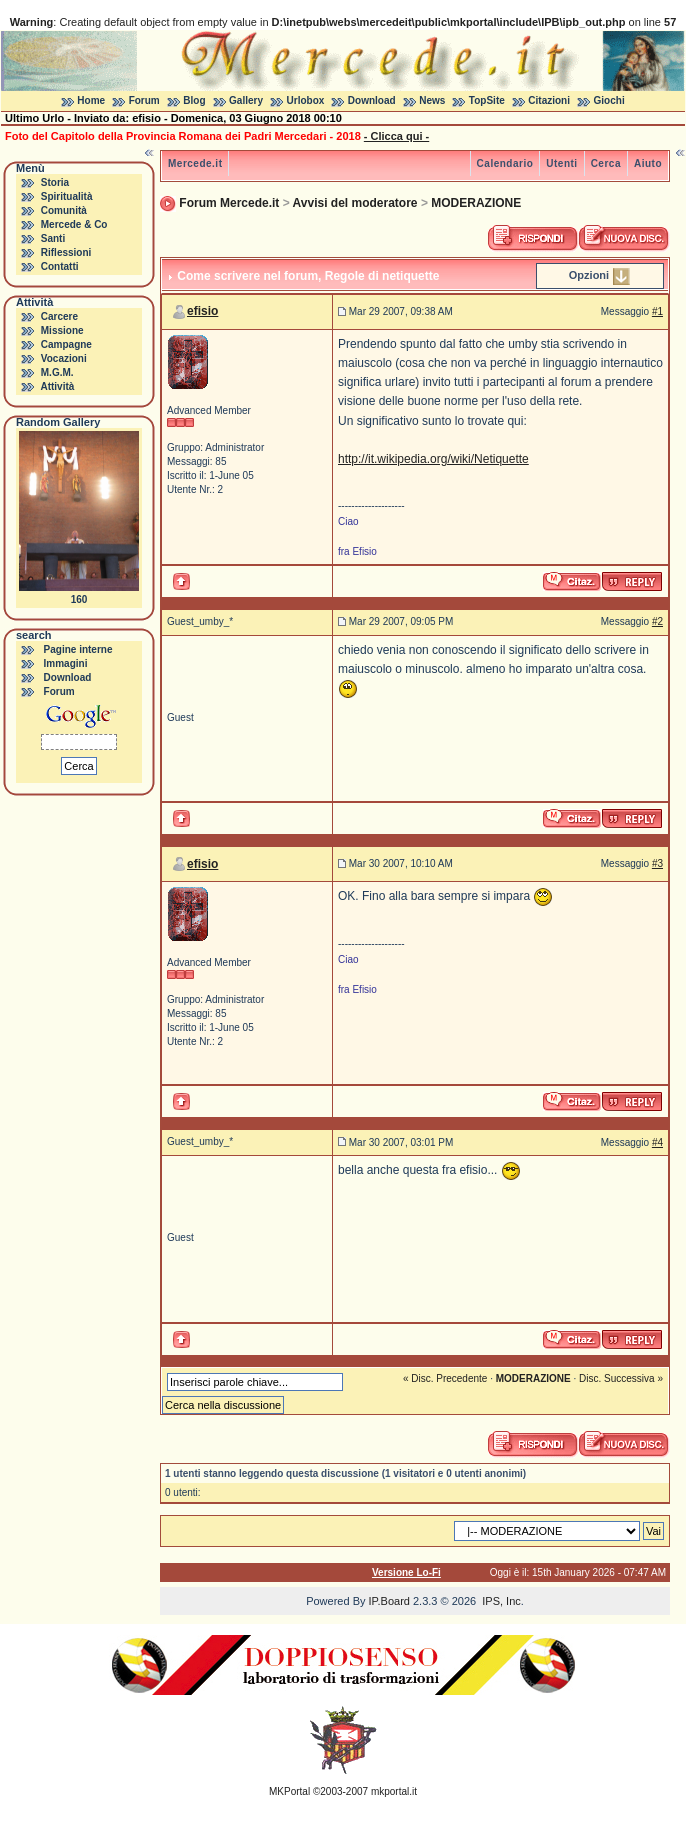  Describe the element at coordinates (589, 275) in the screenshot. I see `Opzioni` at that location.